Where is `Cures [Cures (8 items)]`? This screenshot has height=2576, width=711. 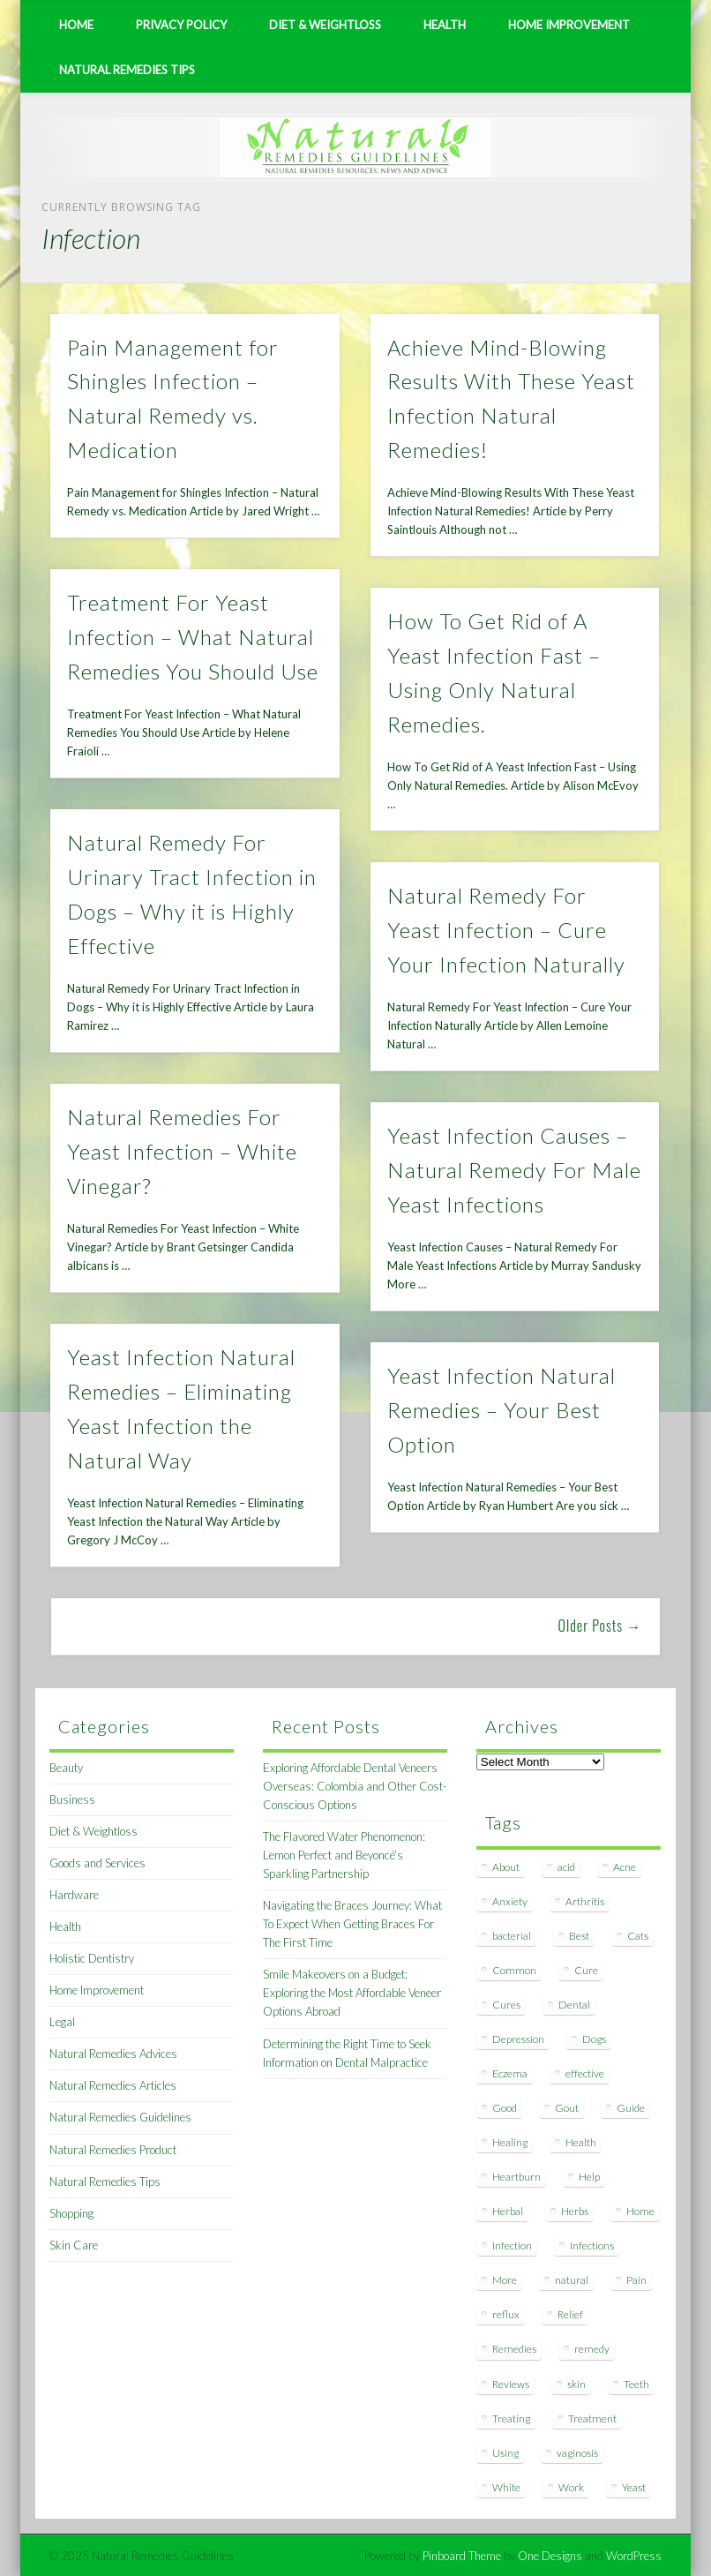 Cures [Cures (8 items)] is located at coordinates (506, 2004).